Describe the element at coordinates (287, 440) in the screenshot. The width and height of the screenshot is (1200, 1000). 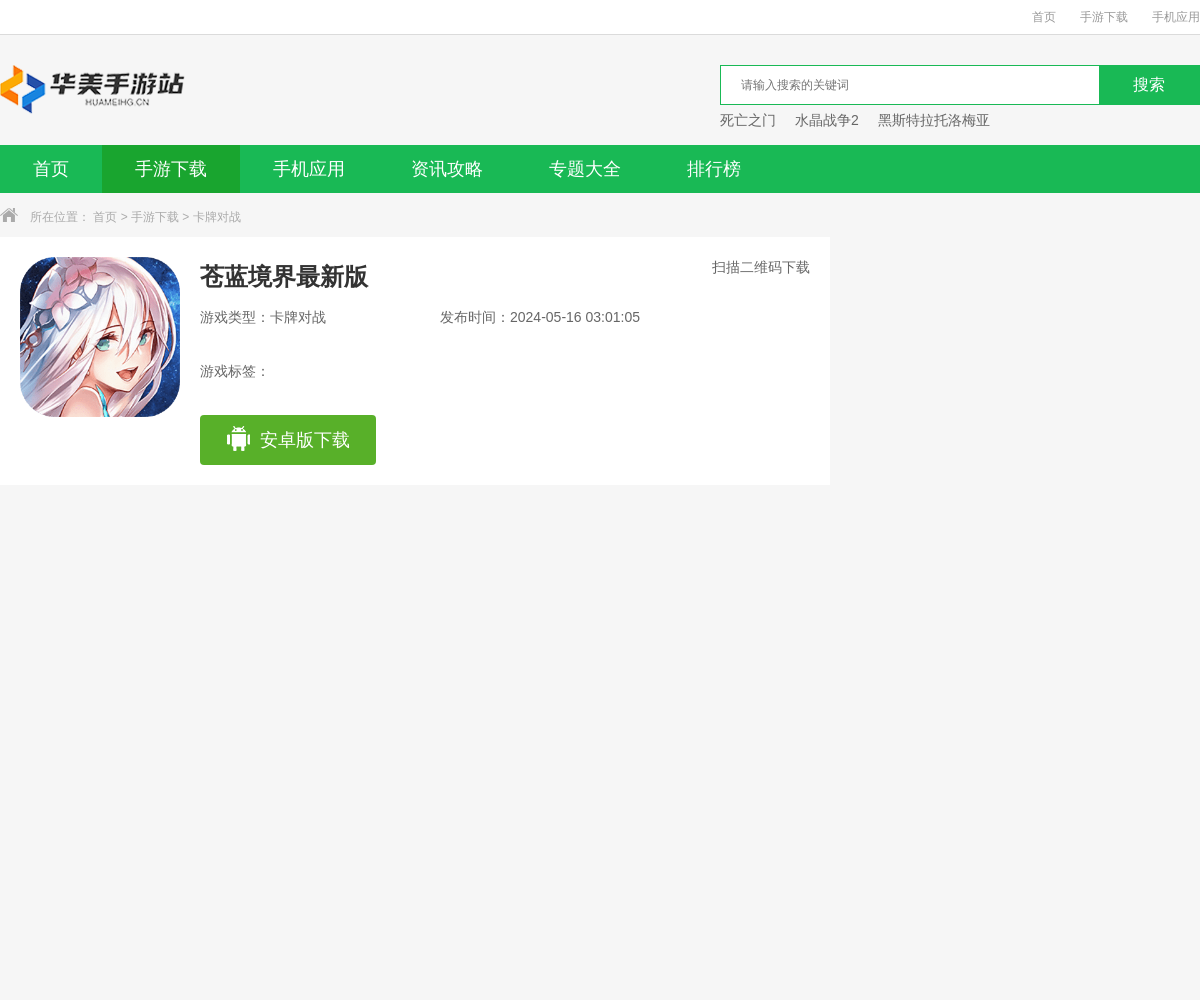
I see `安卓版下载` at that location.